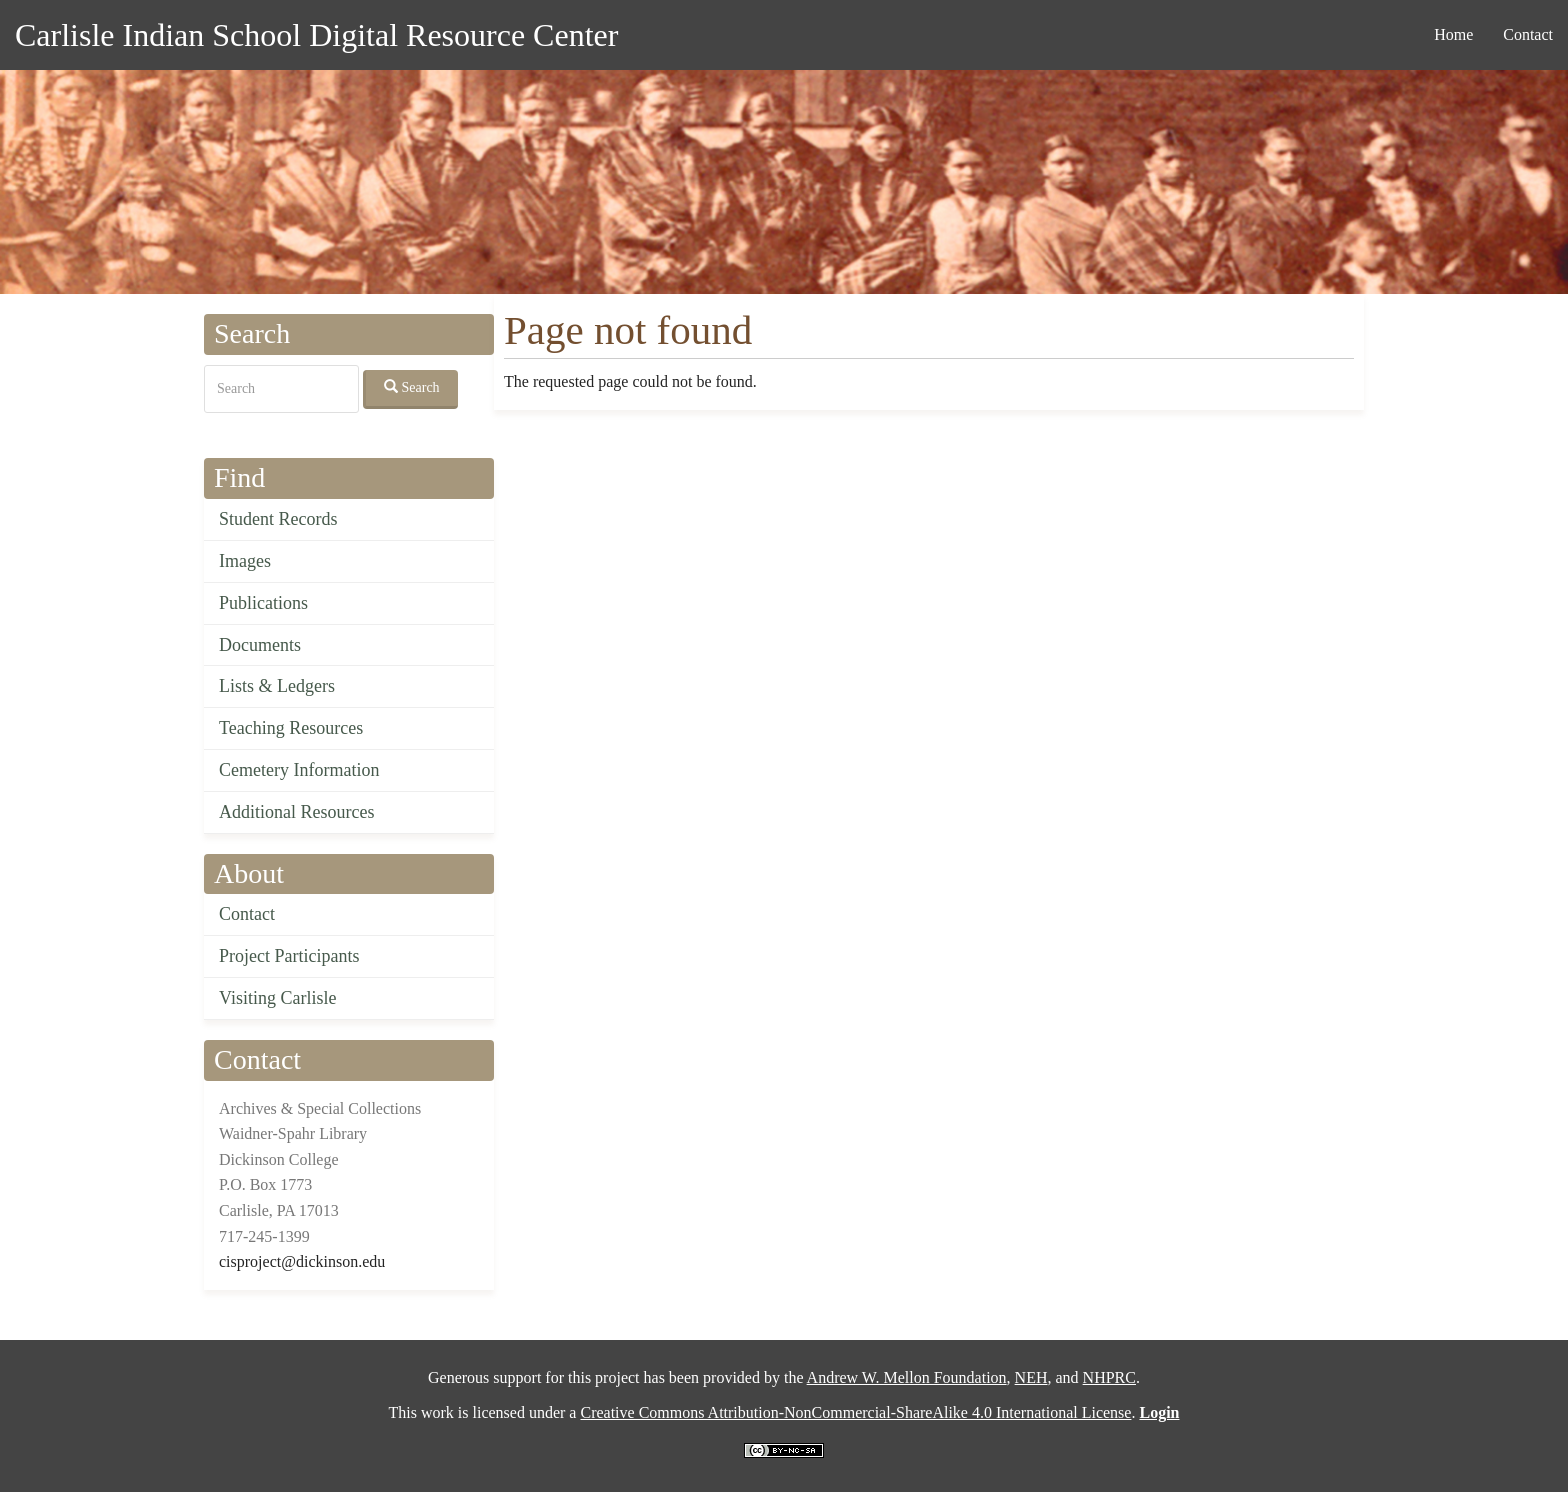 The height and width of the screenshot is (1492, 1568). I want to click on Project Participants, so click(289, 956).